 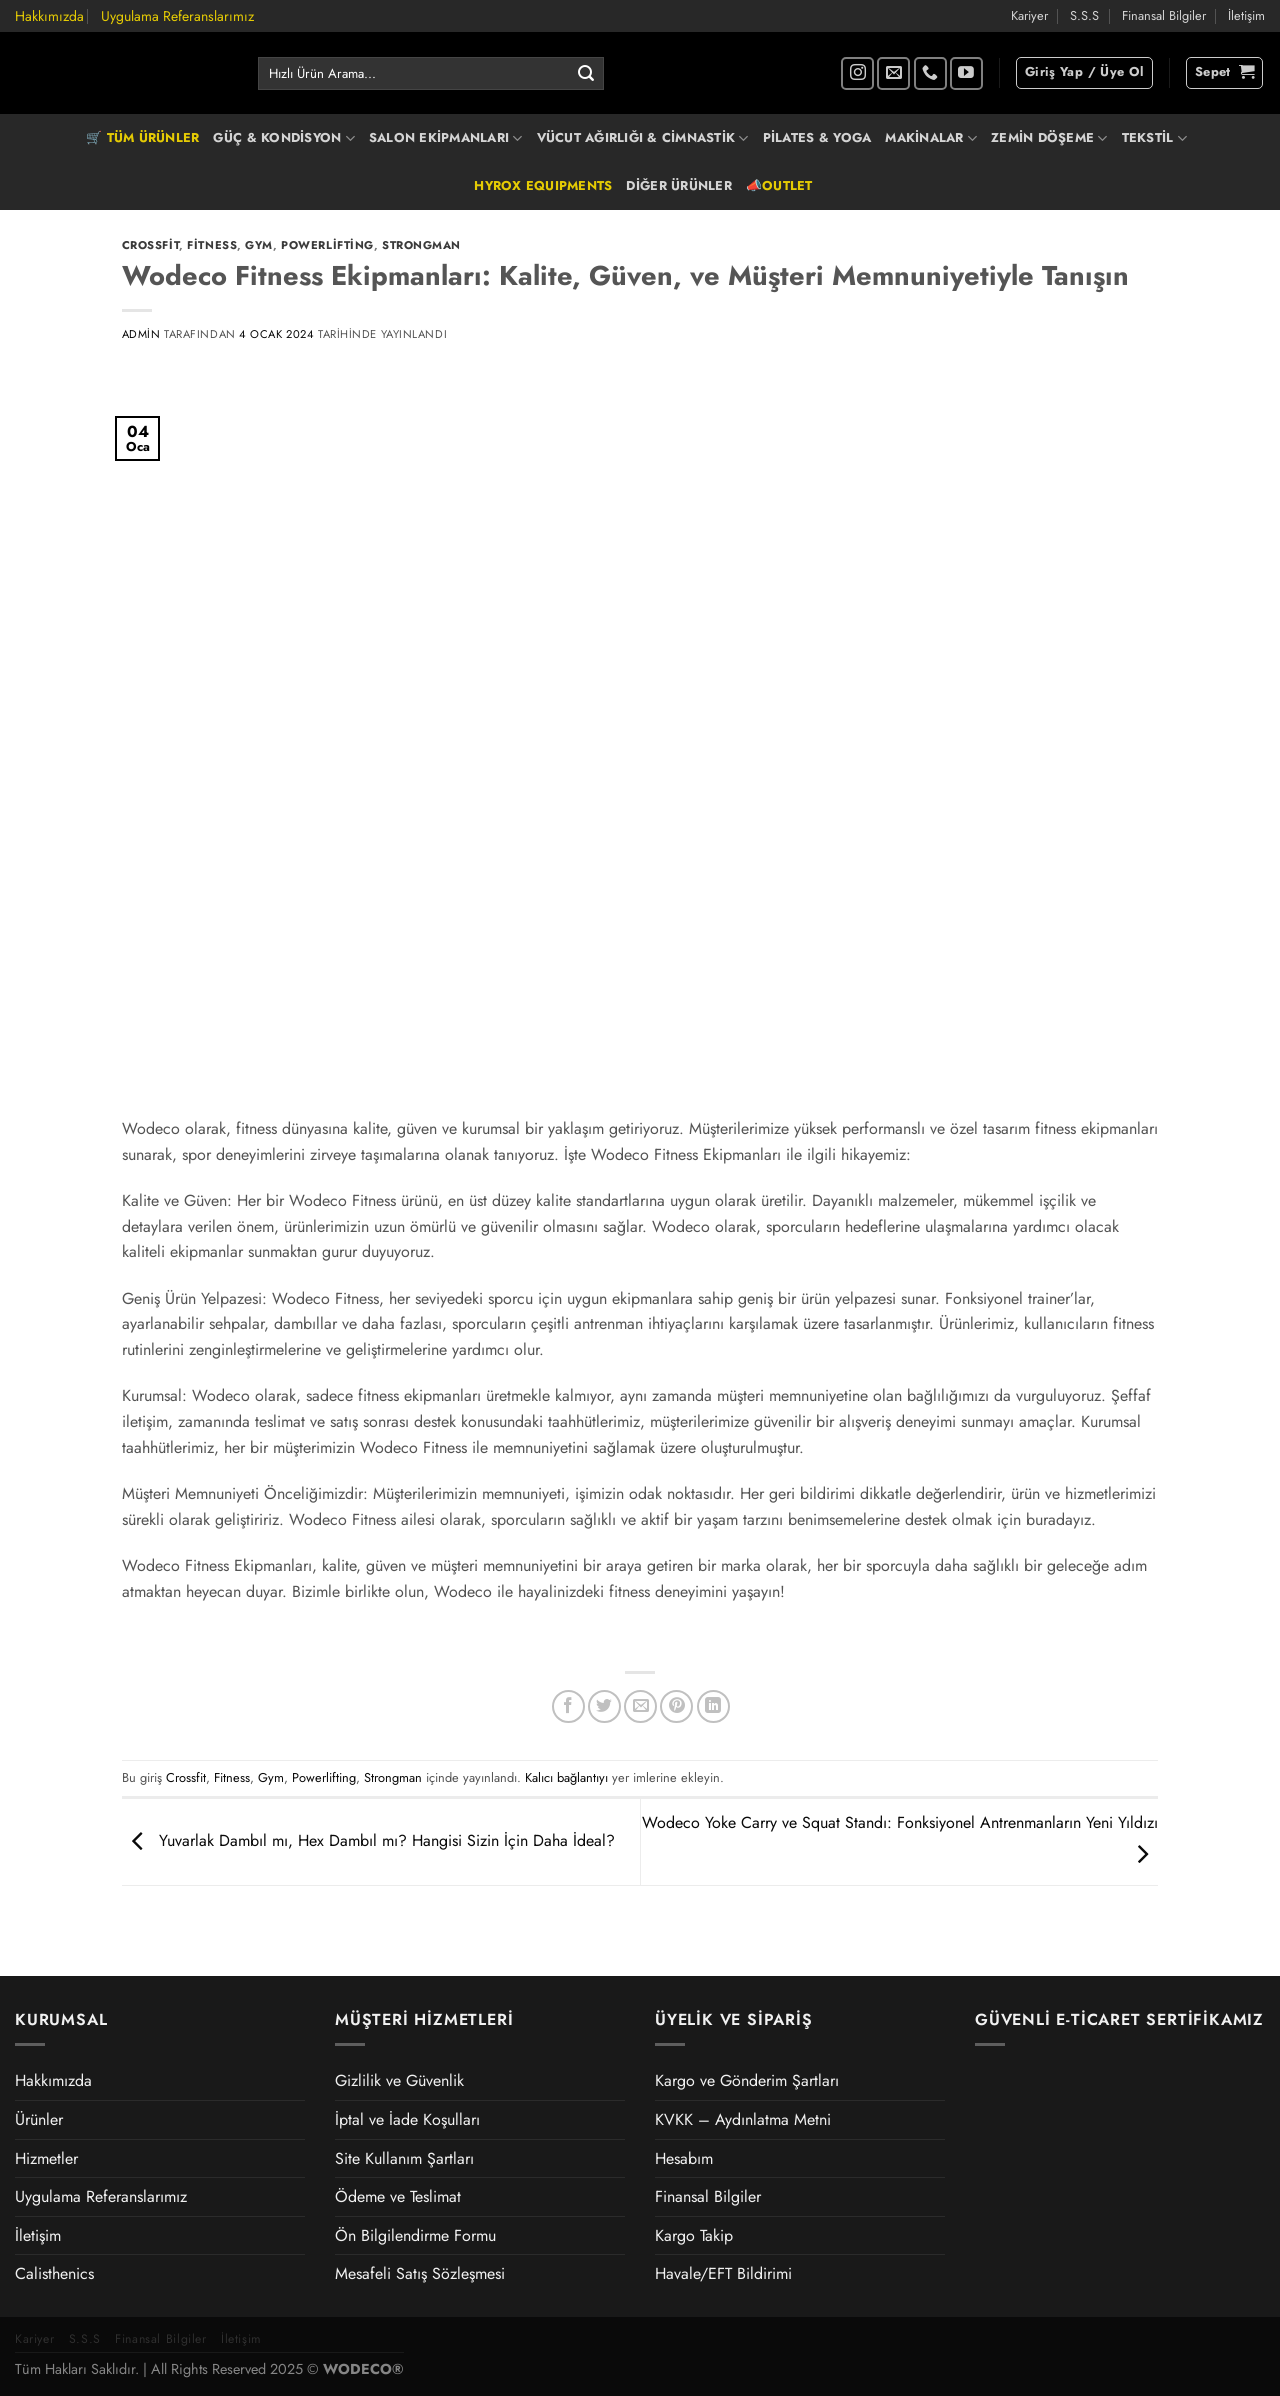 I want to click on HYROX EQUIPMENTS, so click(x=543, y=185).